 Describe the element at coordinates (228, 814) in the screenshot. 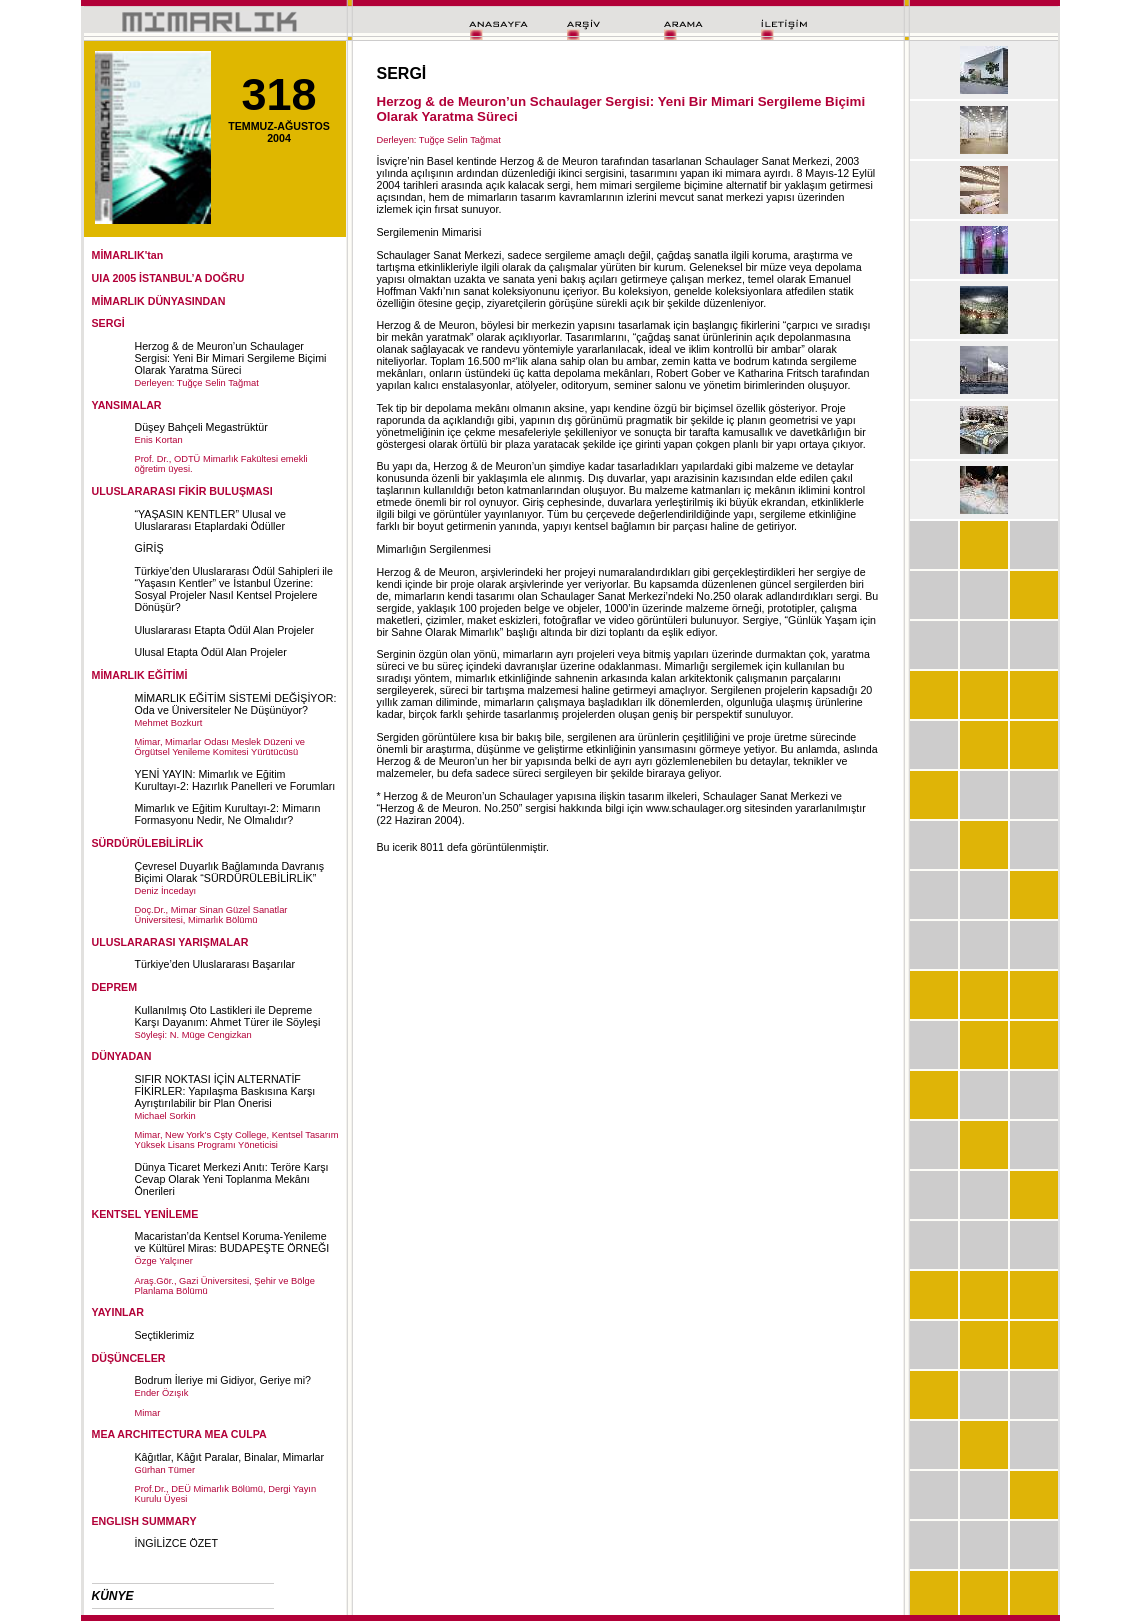

I see `Mimarlık ve Eğitim Kurultayı-2: Mimarın Formasyonu Nedir, Ne Olmalıdır?` at that location.